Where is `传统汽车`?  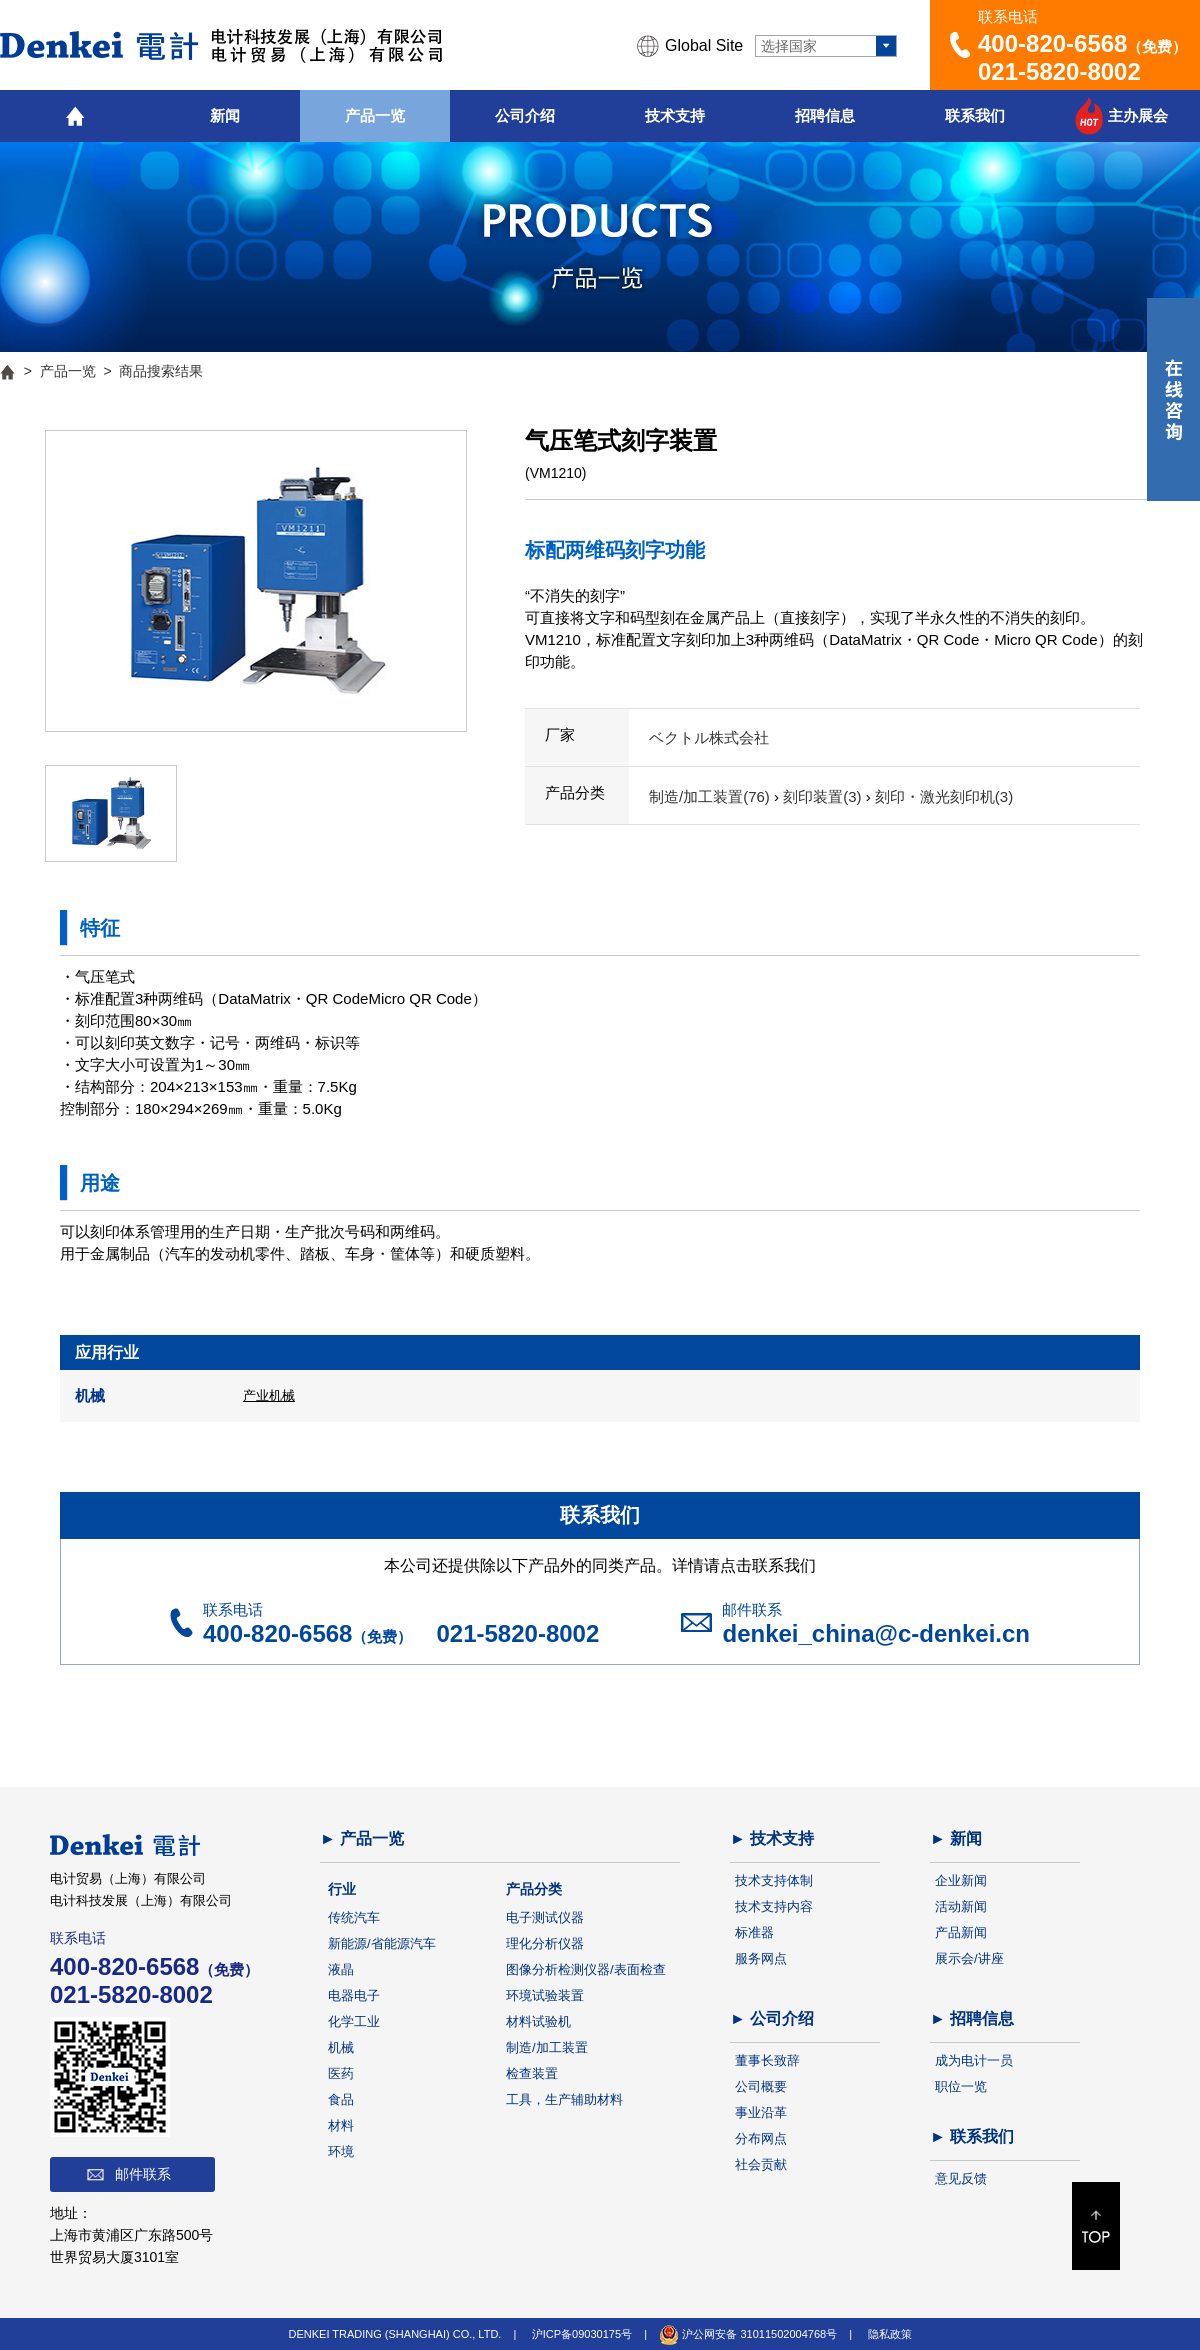 传统汽车 is located at coordinates (354, 1917).